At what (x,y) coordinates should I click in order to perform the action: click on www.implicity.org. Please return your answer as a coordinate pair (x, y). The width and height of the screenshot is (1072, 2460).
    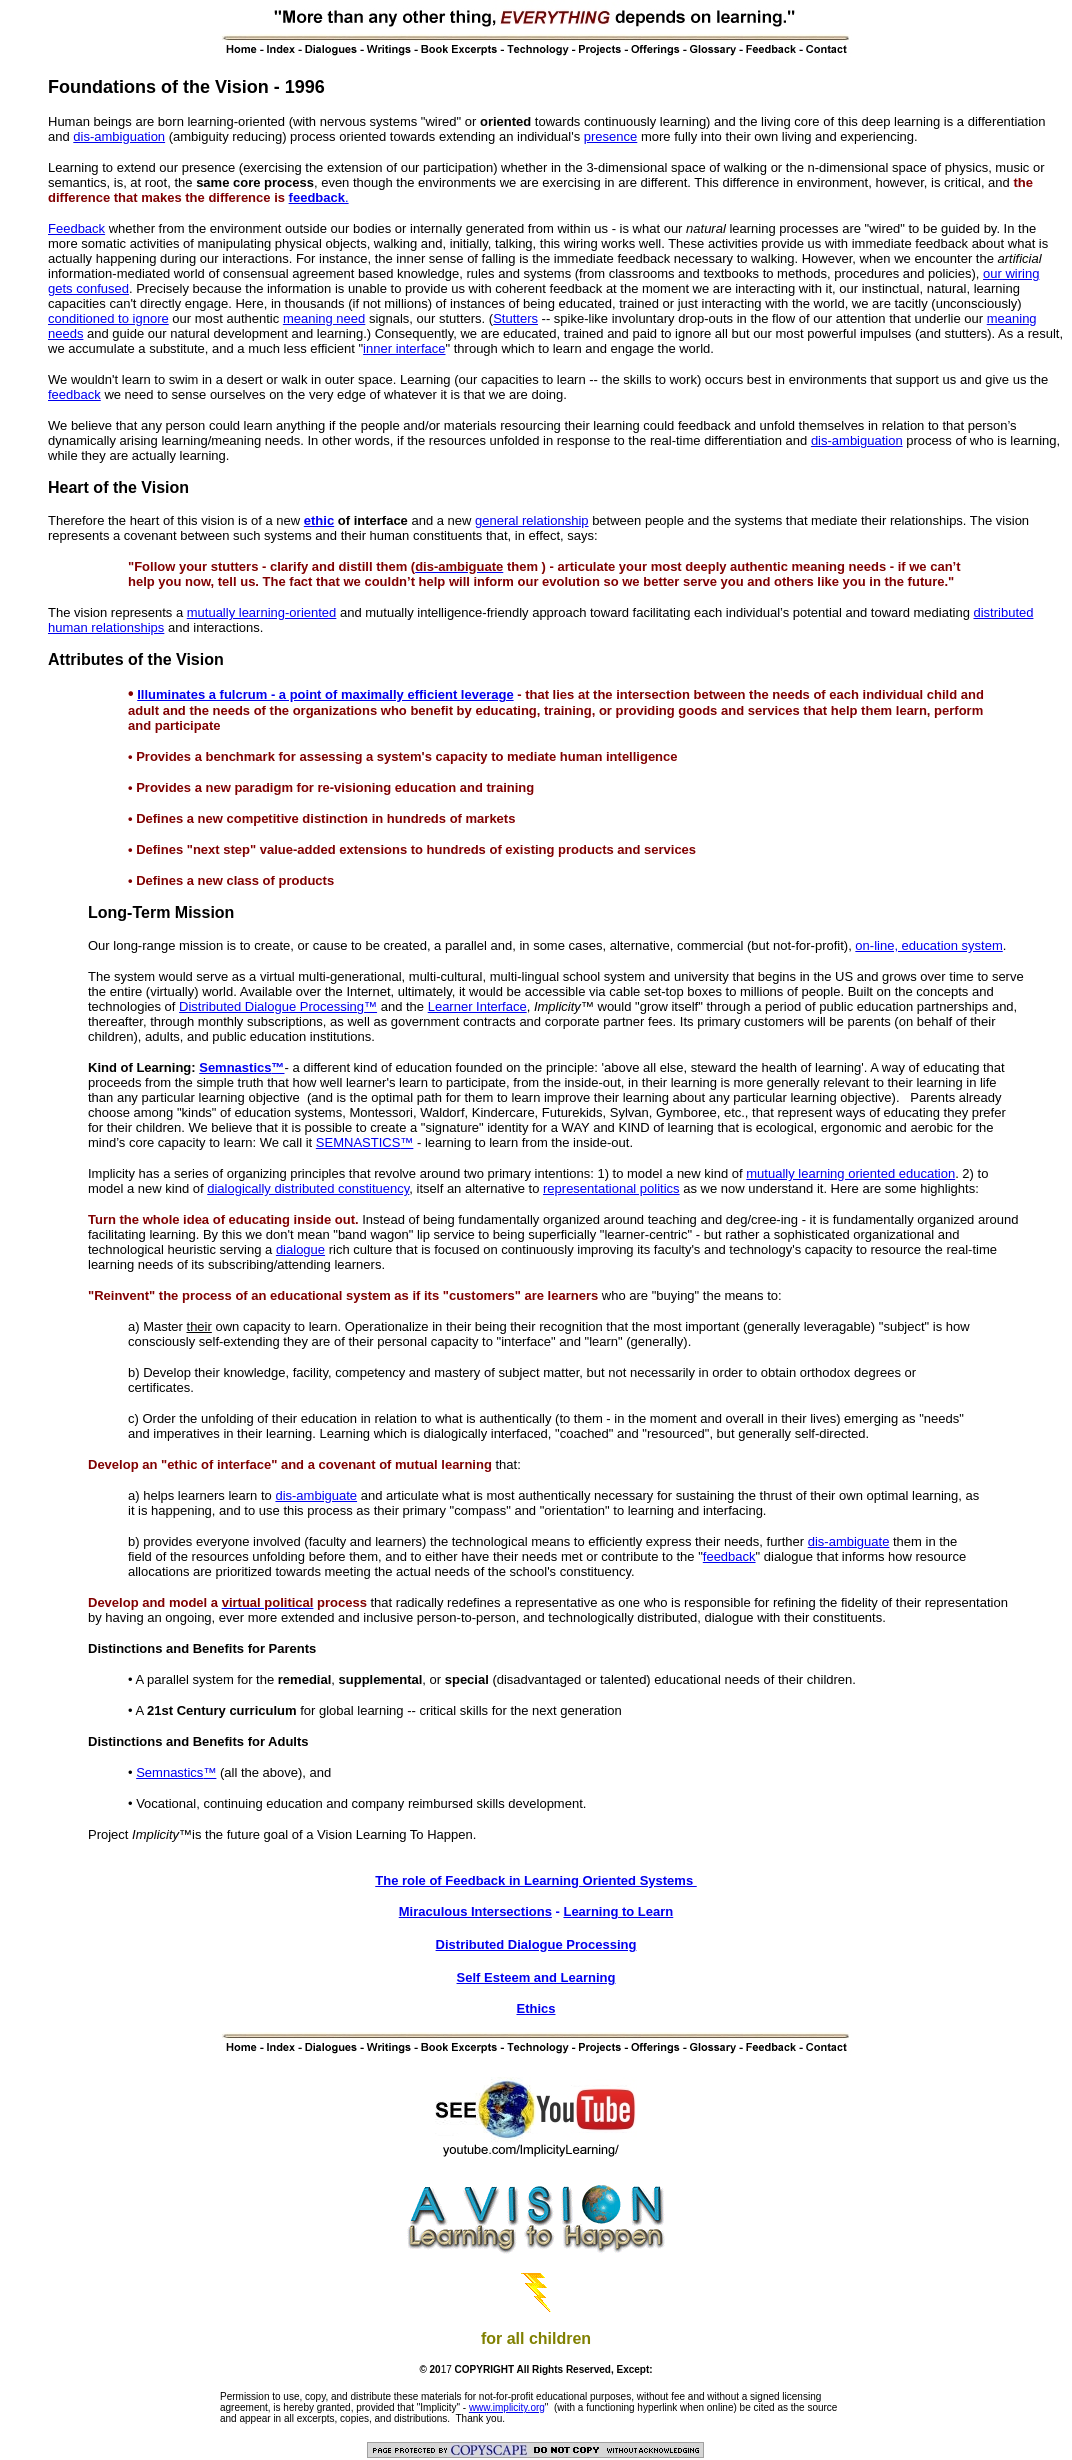
    Looking at the image, I should click on (507, 2407).